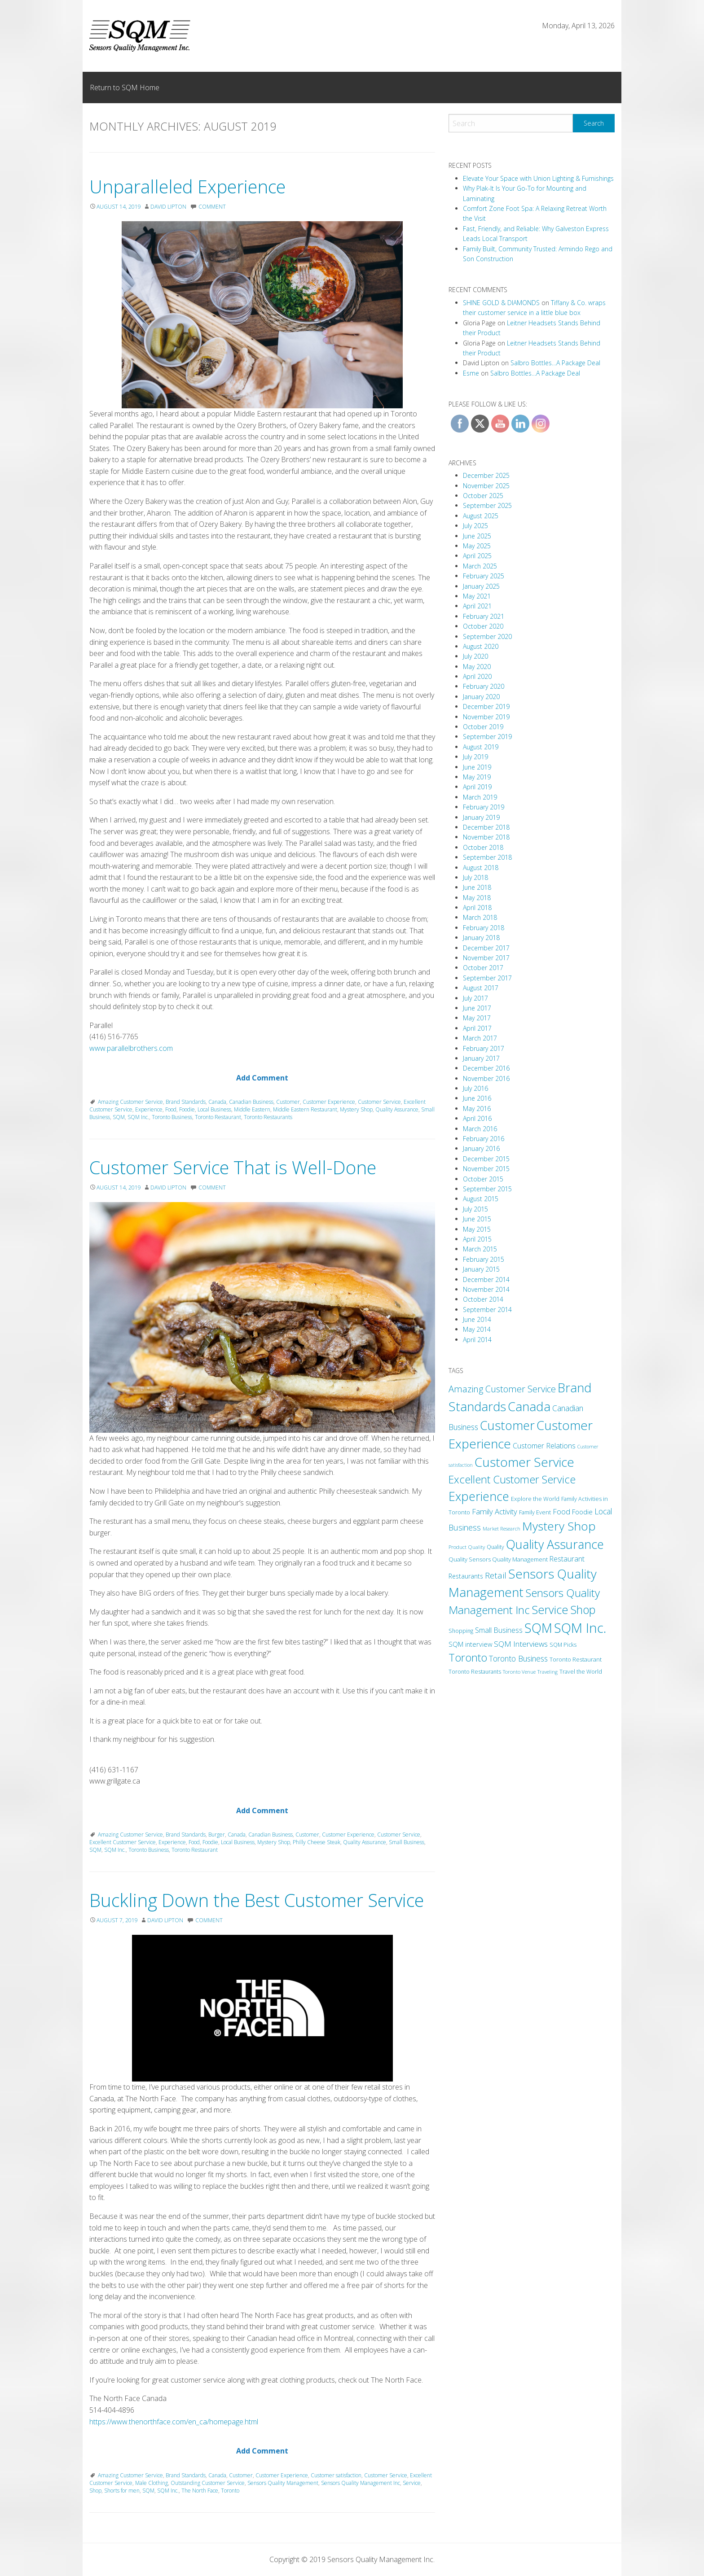  What do you see at coordinates (480, 516) in the screenshot?
I see `August 2025` at bounding box center [480, 516].